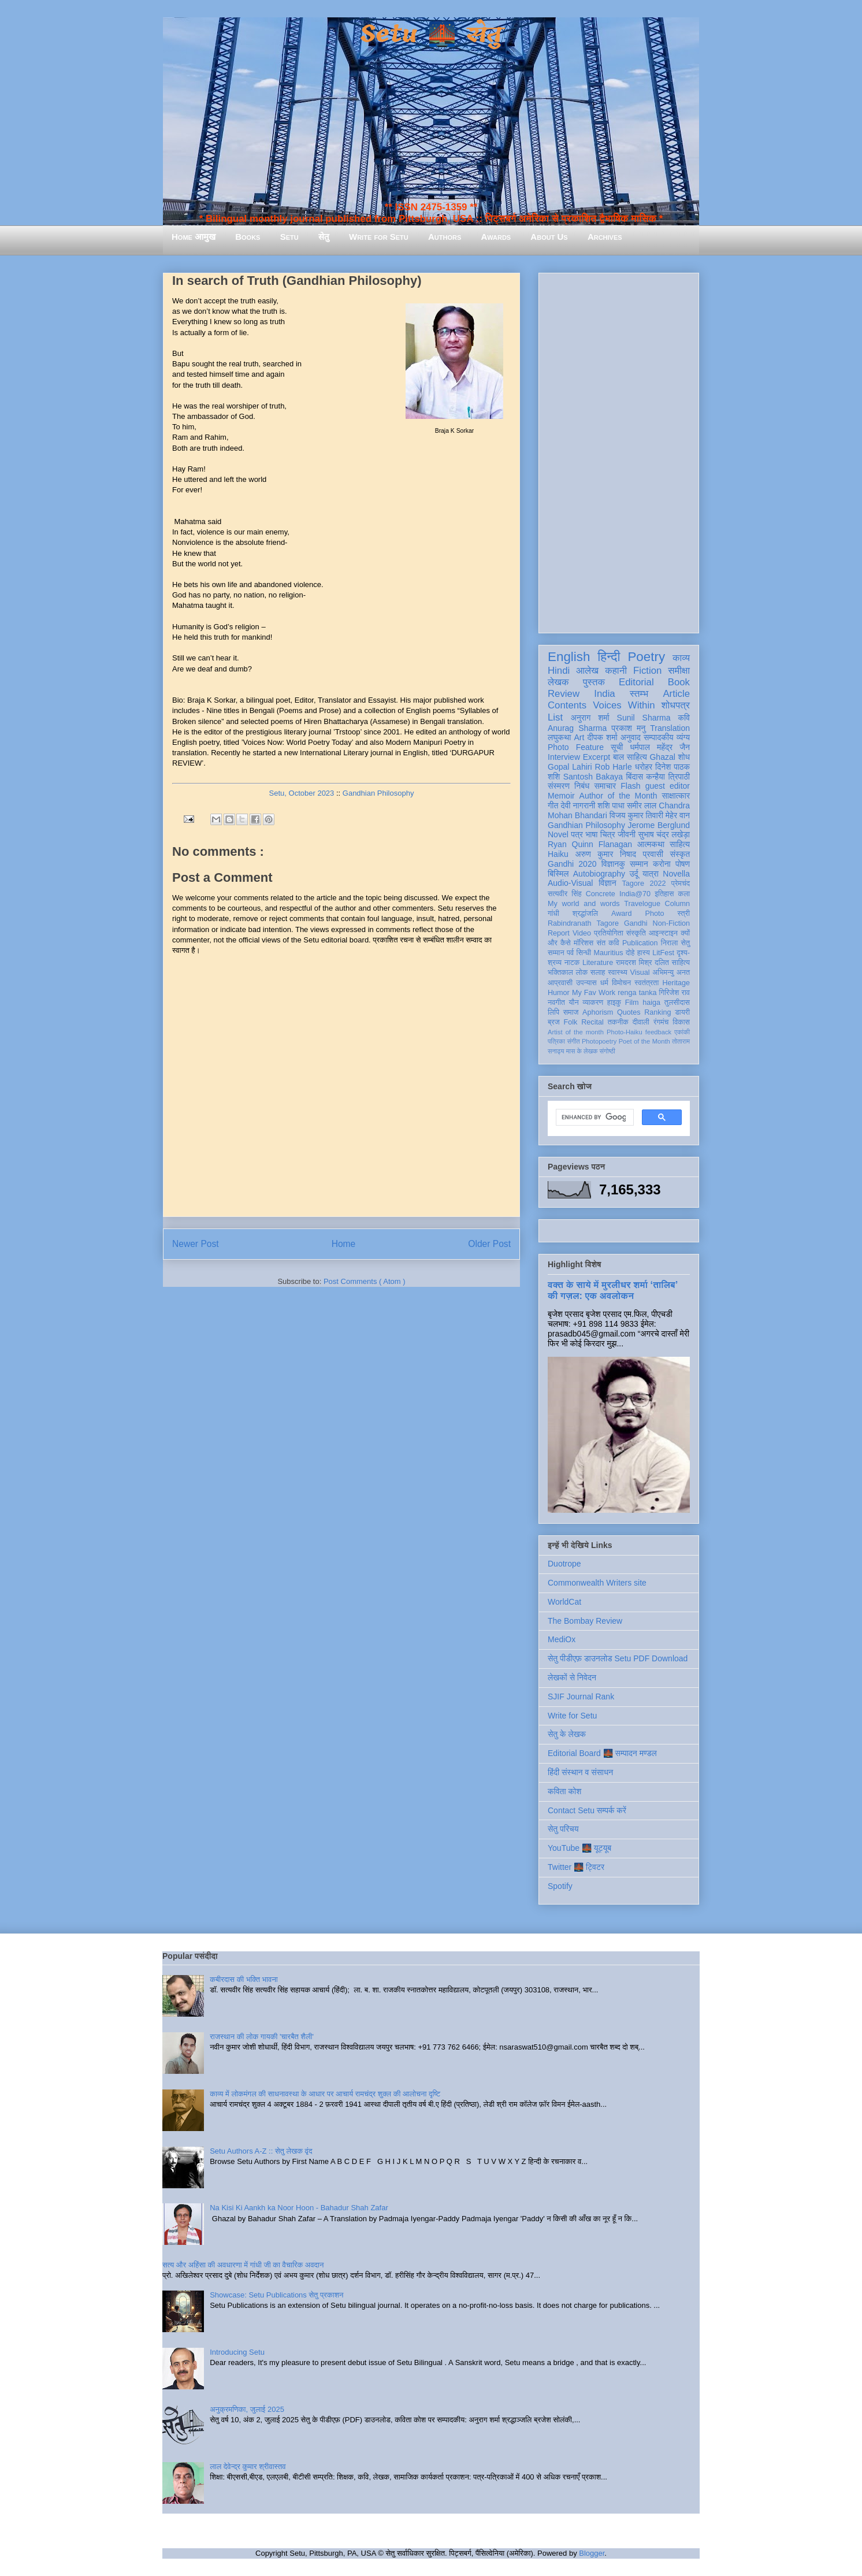 This screenshot has height=2576, width=862. Describe the element at coordinates (572, 863) in the screenshot. I see `Gandhi 2020` at that location.